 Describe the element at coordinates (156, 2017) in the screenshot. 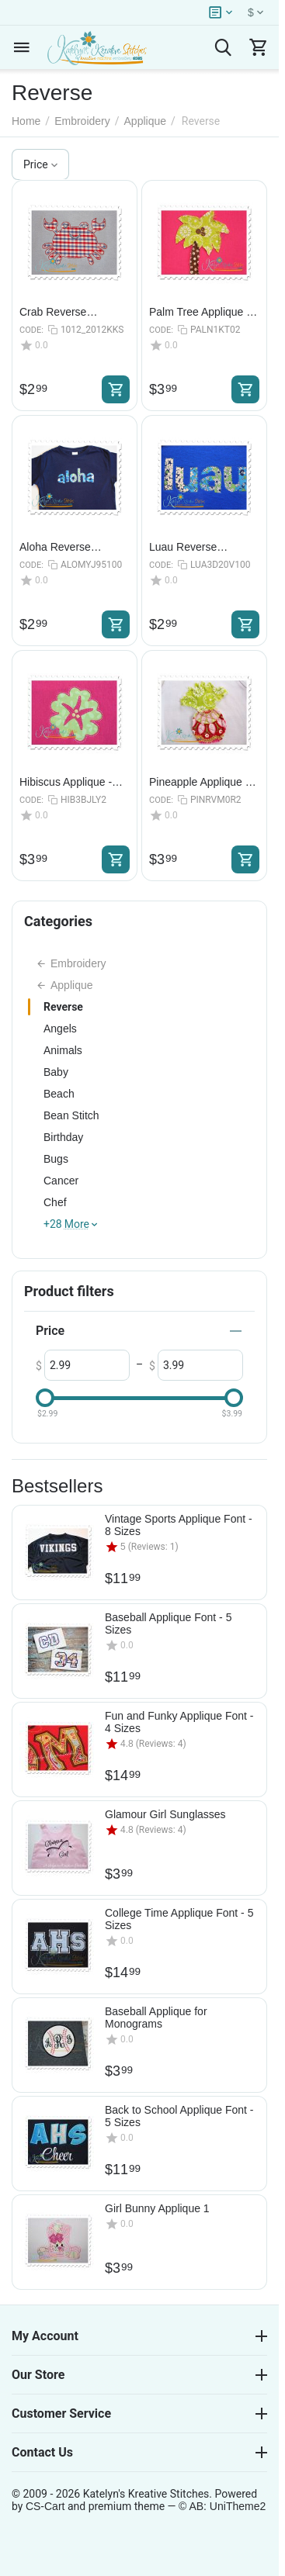

I see `Baseball Applique for Monograms` at that location.